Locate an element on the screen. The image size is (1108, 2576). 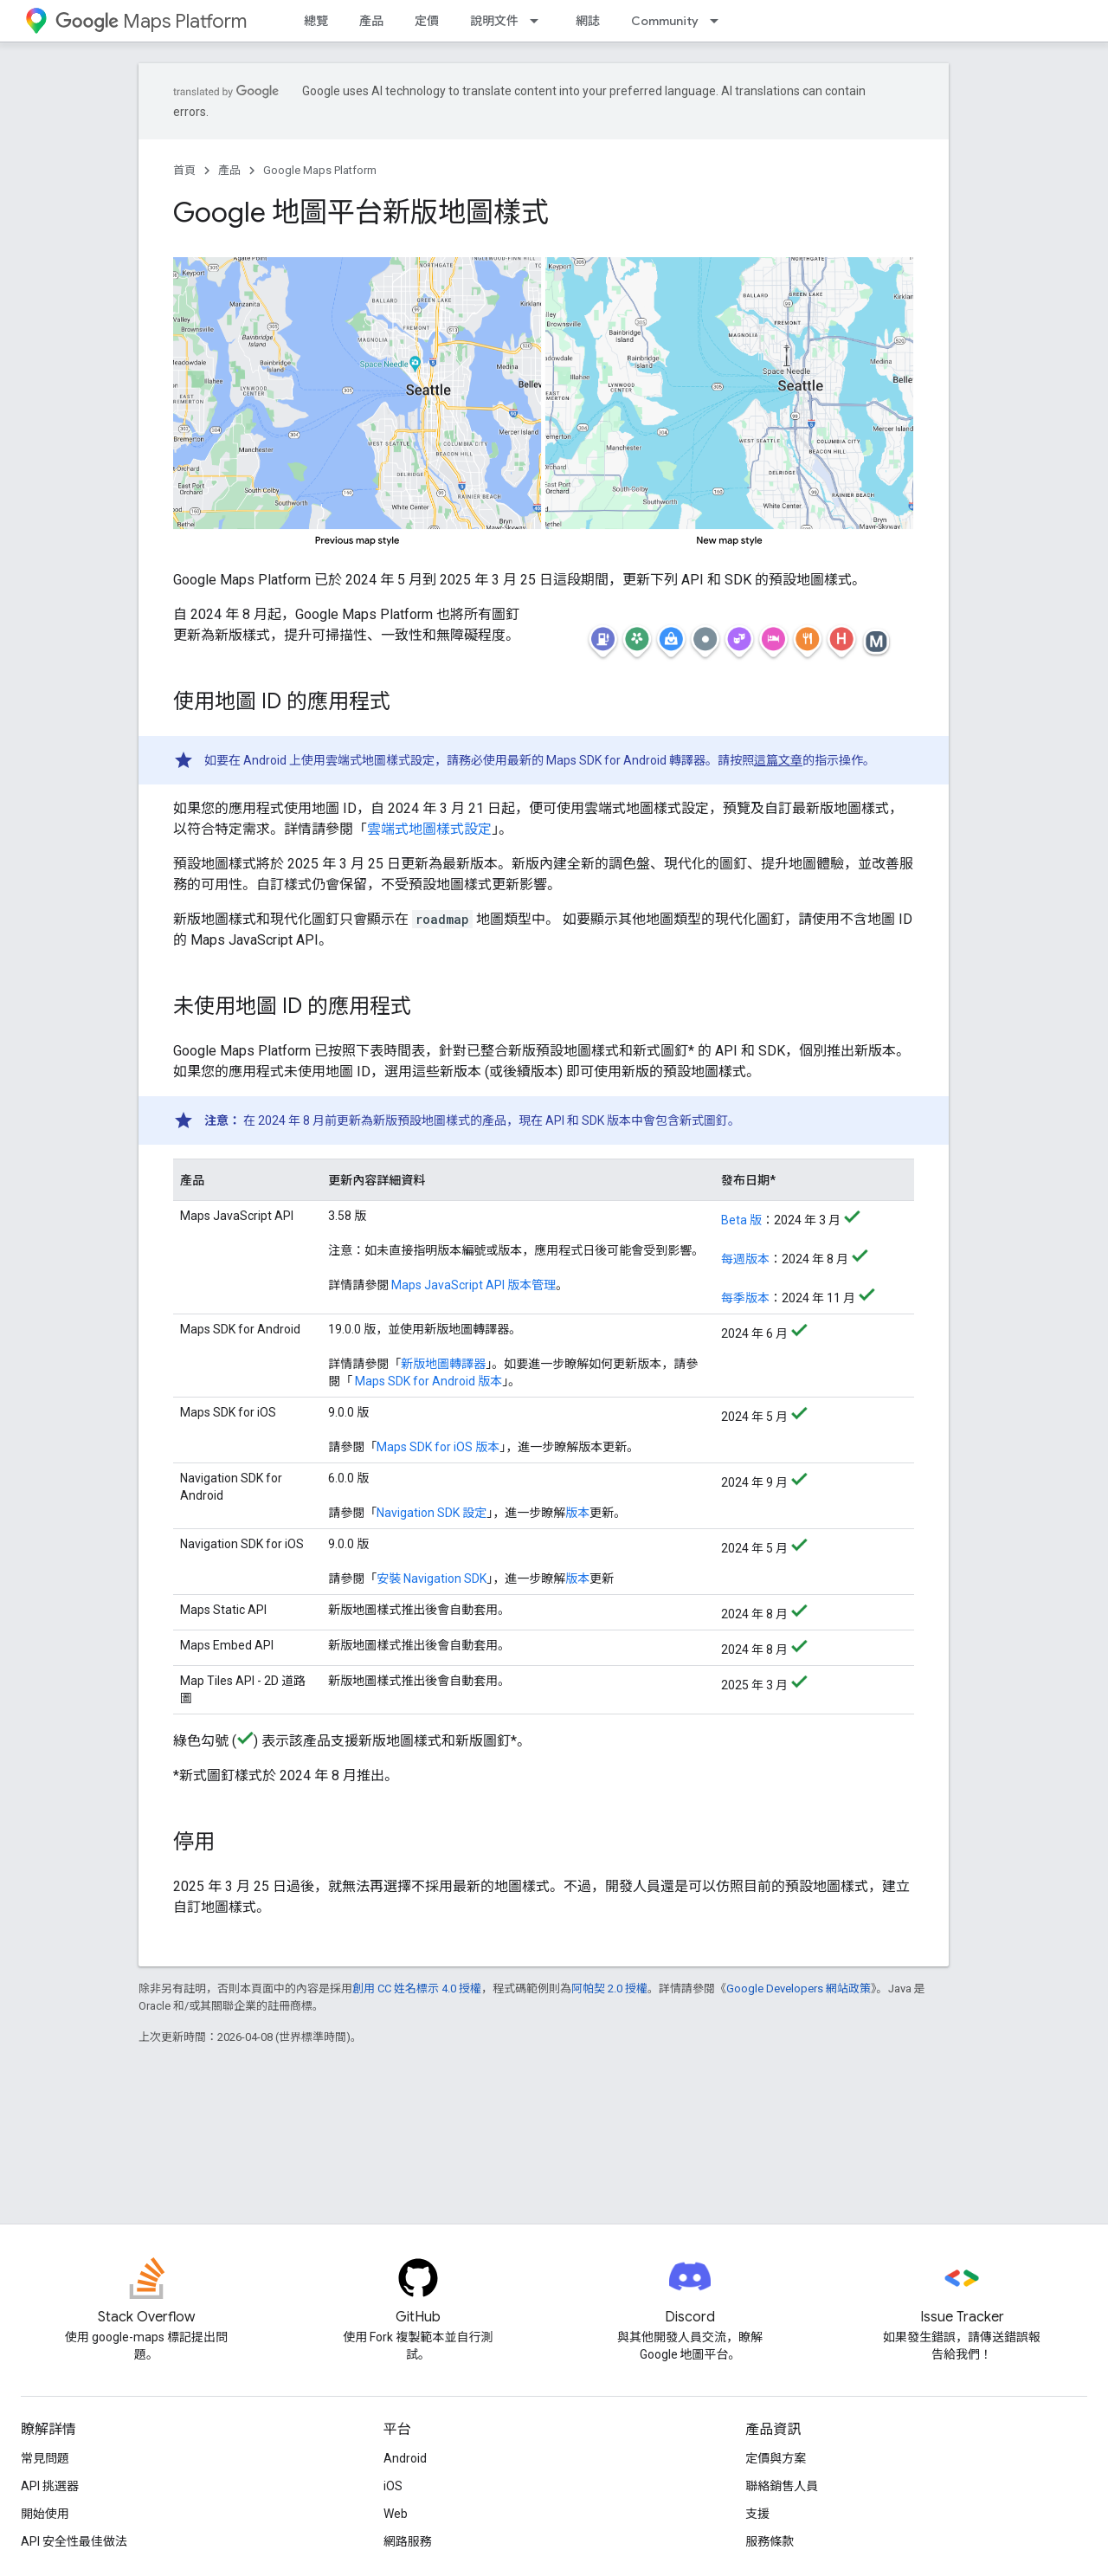
定價 is located at coordinates (427, 21).